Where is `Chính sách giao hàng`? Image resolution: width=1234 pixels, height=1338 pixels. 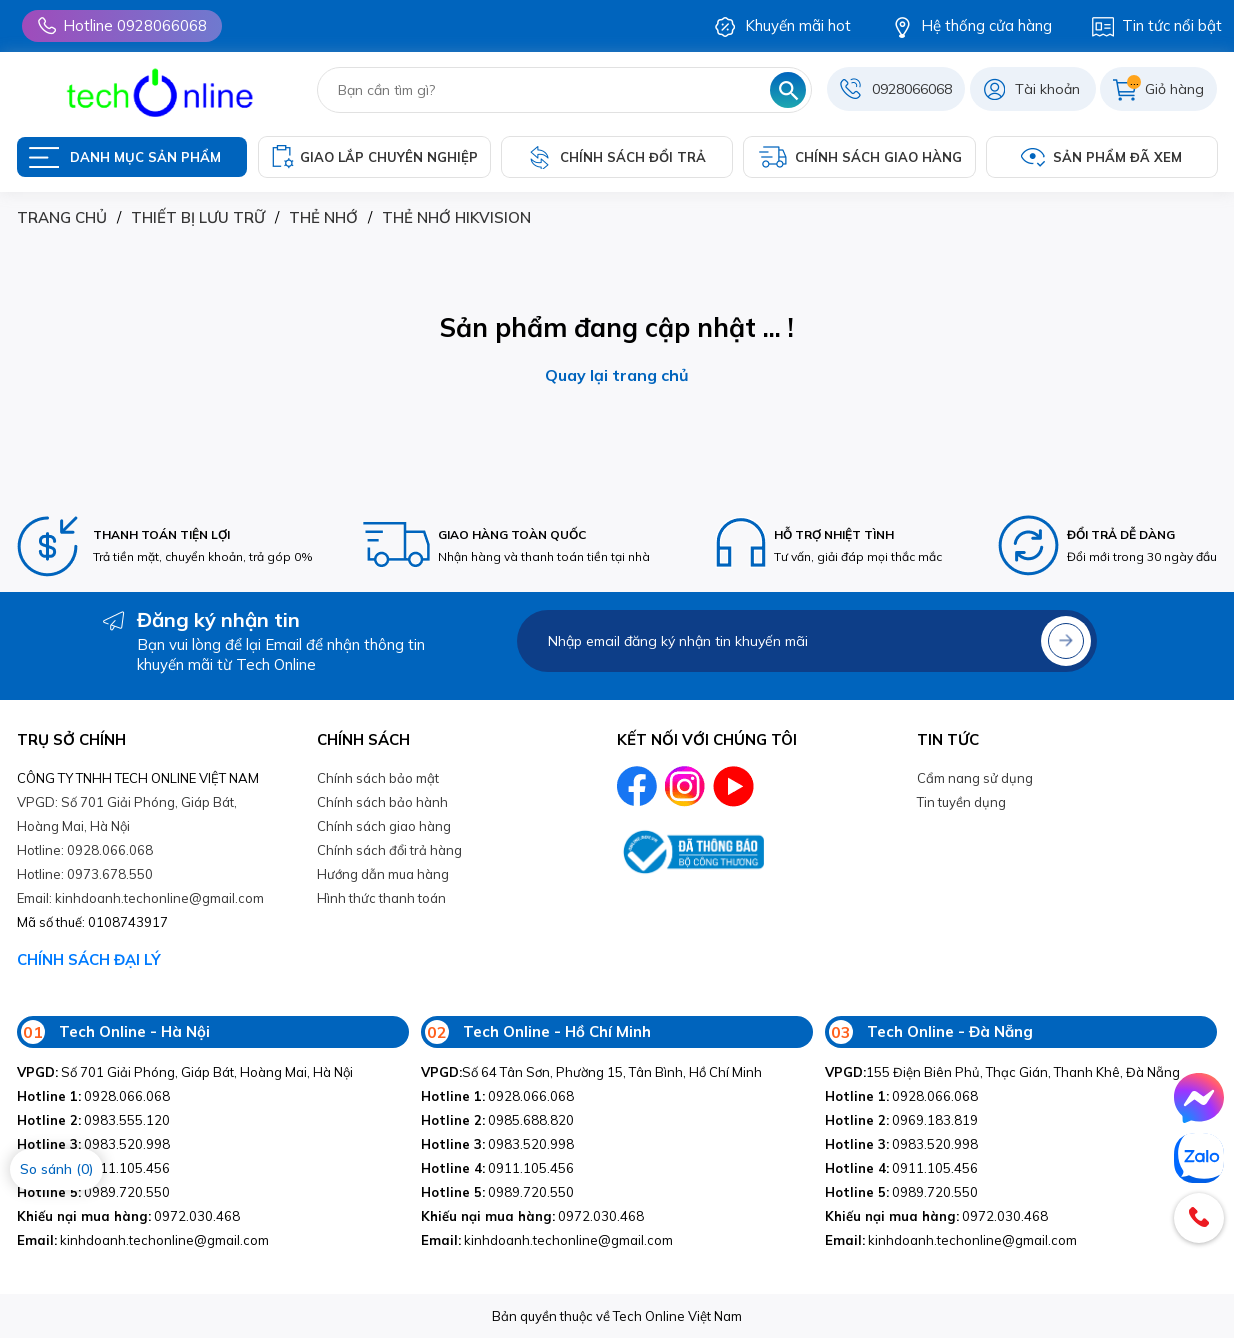
Chính sách giao hàng is located at coordinates (384, 826).